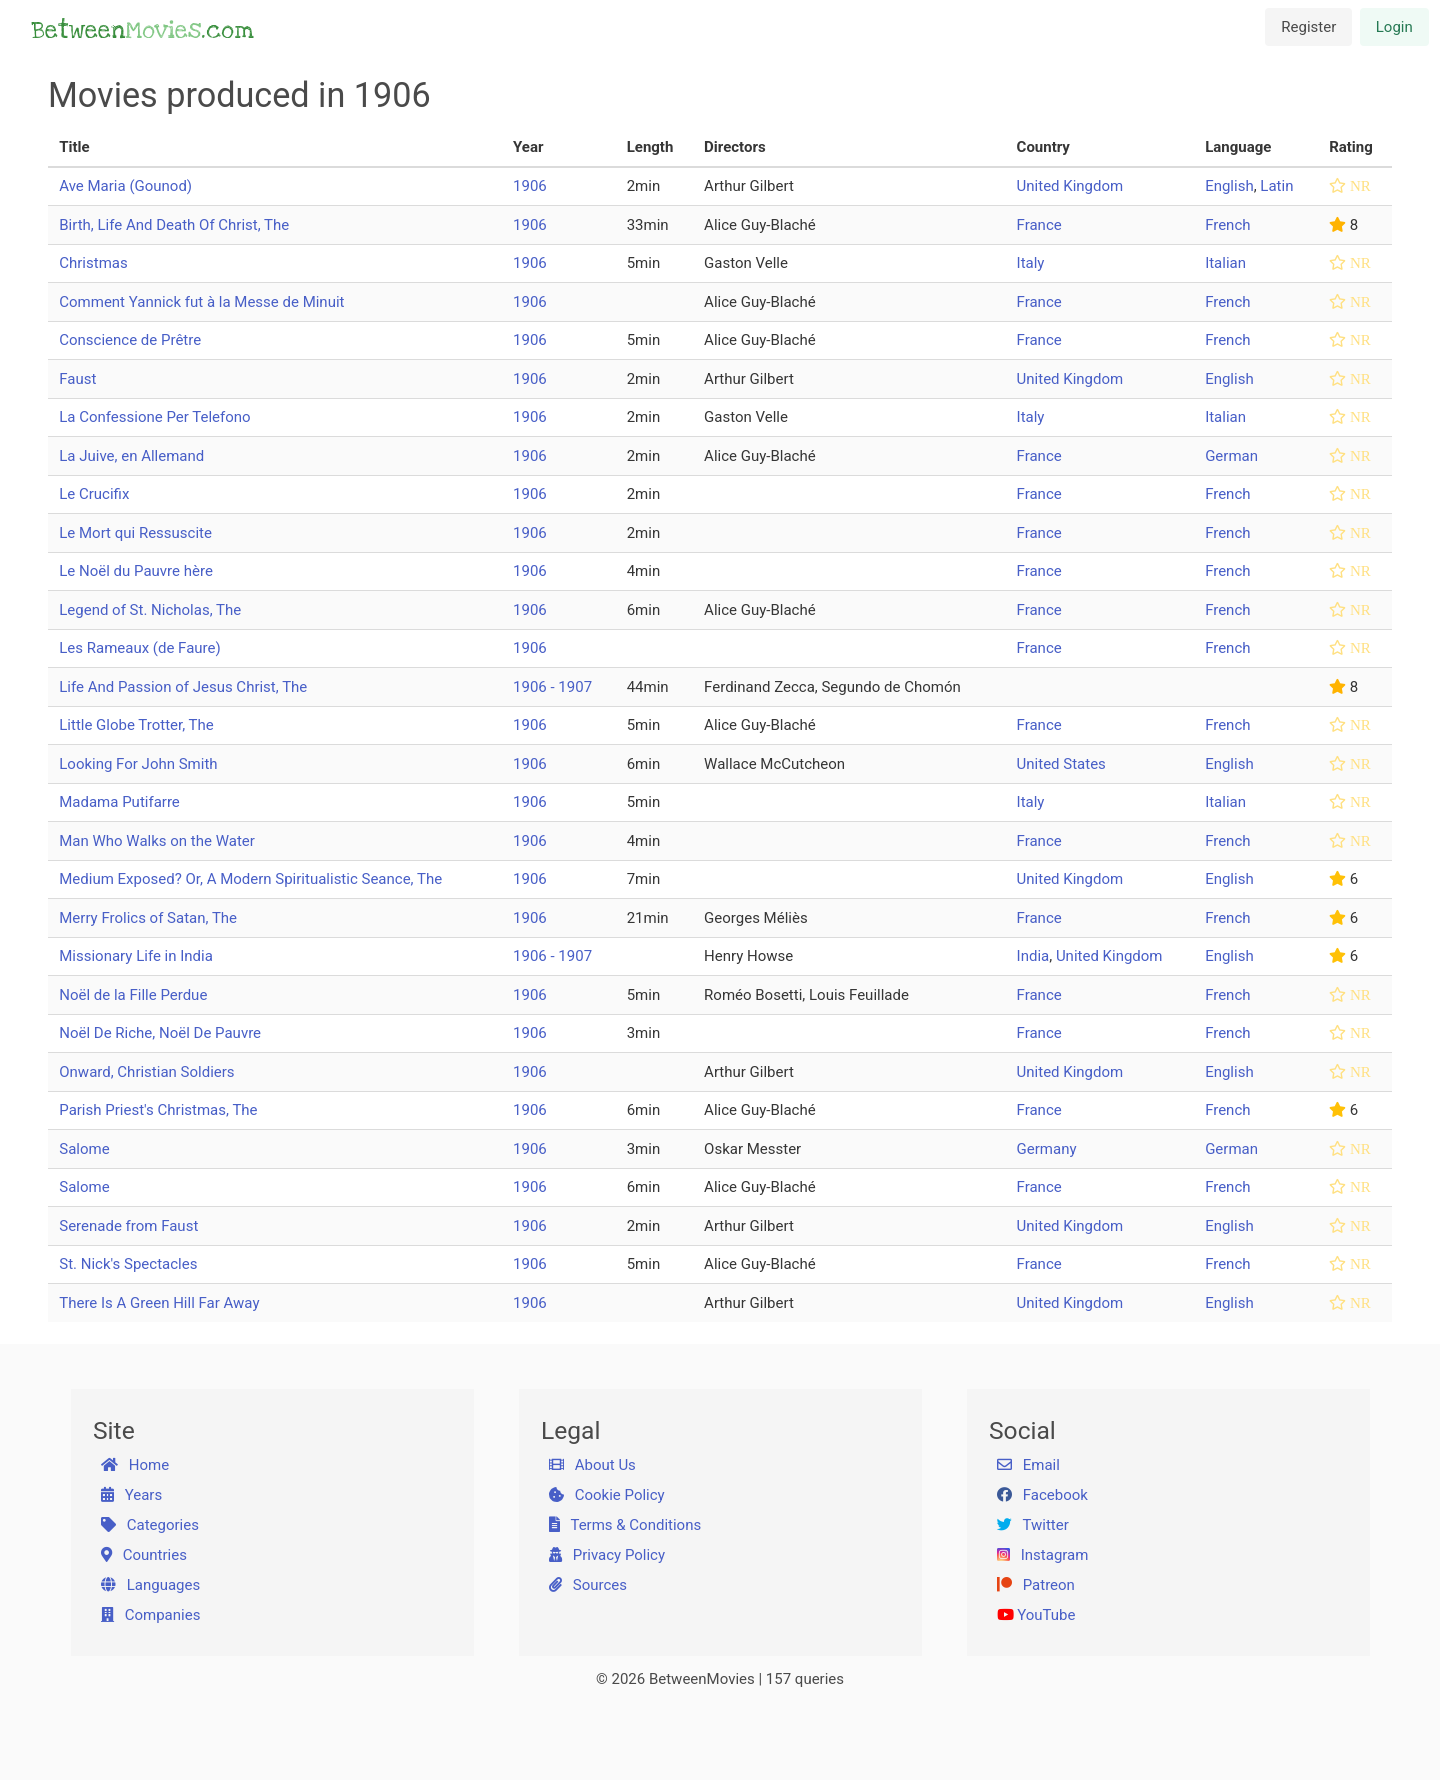 Image resolution: width=1440 pixels, height=1780 pixels. I want to click on Terms & Conditions, so click(625, 1525).